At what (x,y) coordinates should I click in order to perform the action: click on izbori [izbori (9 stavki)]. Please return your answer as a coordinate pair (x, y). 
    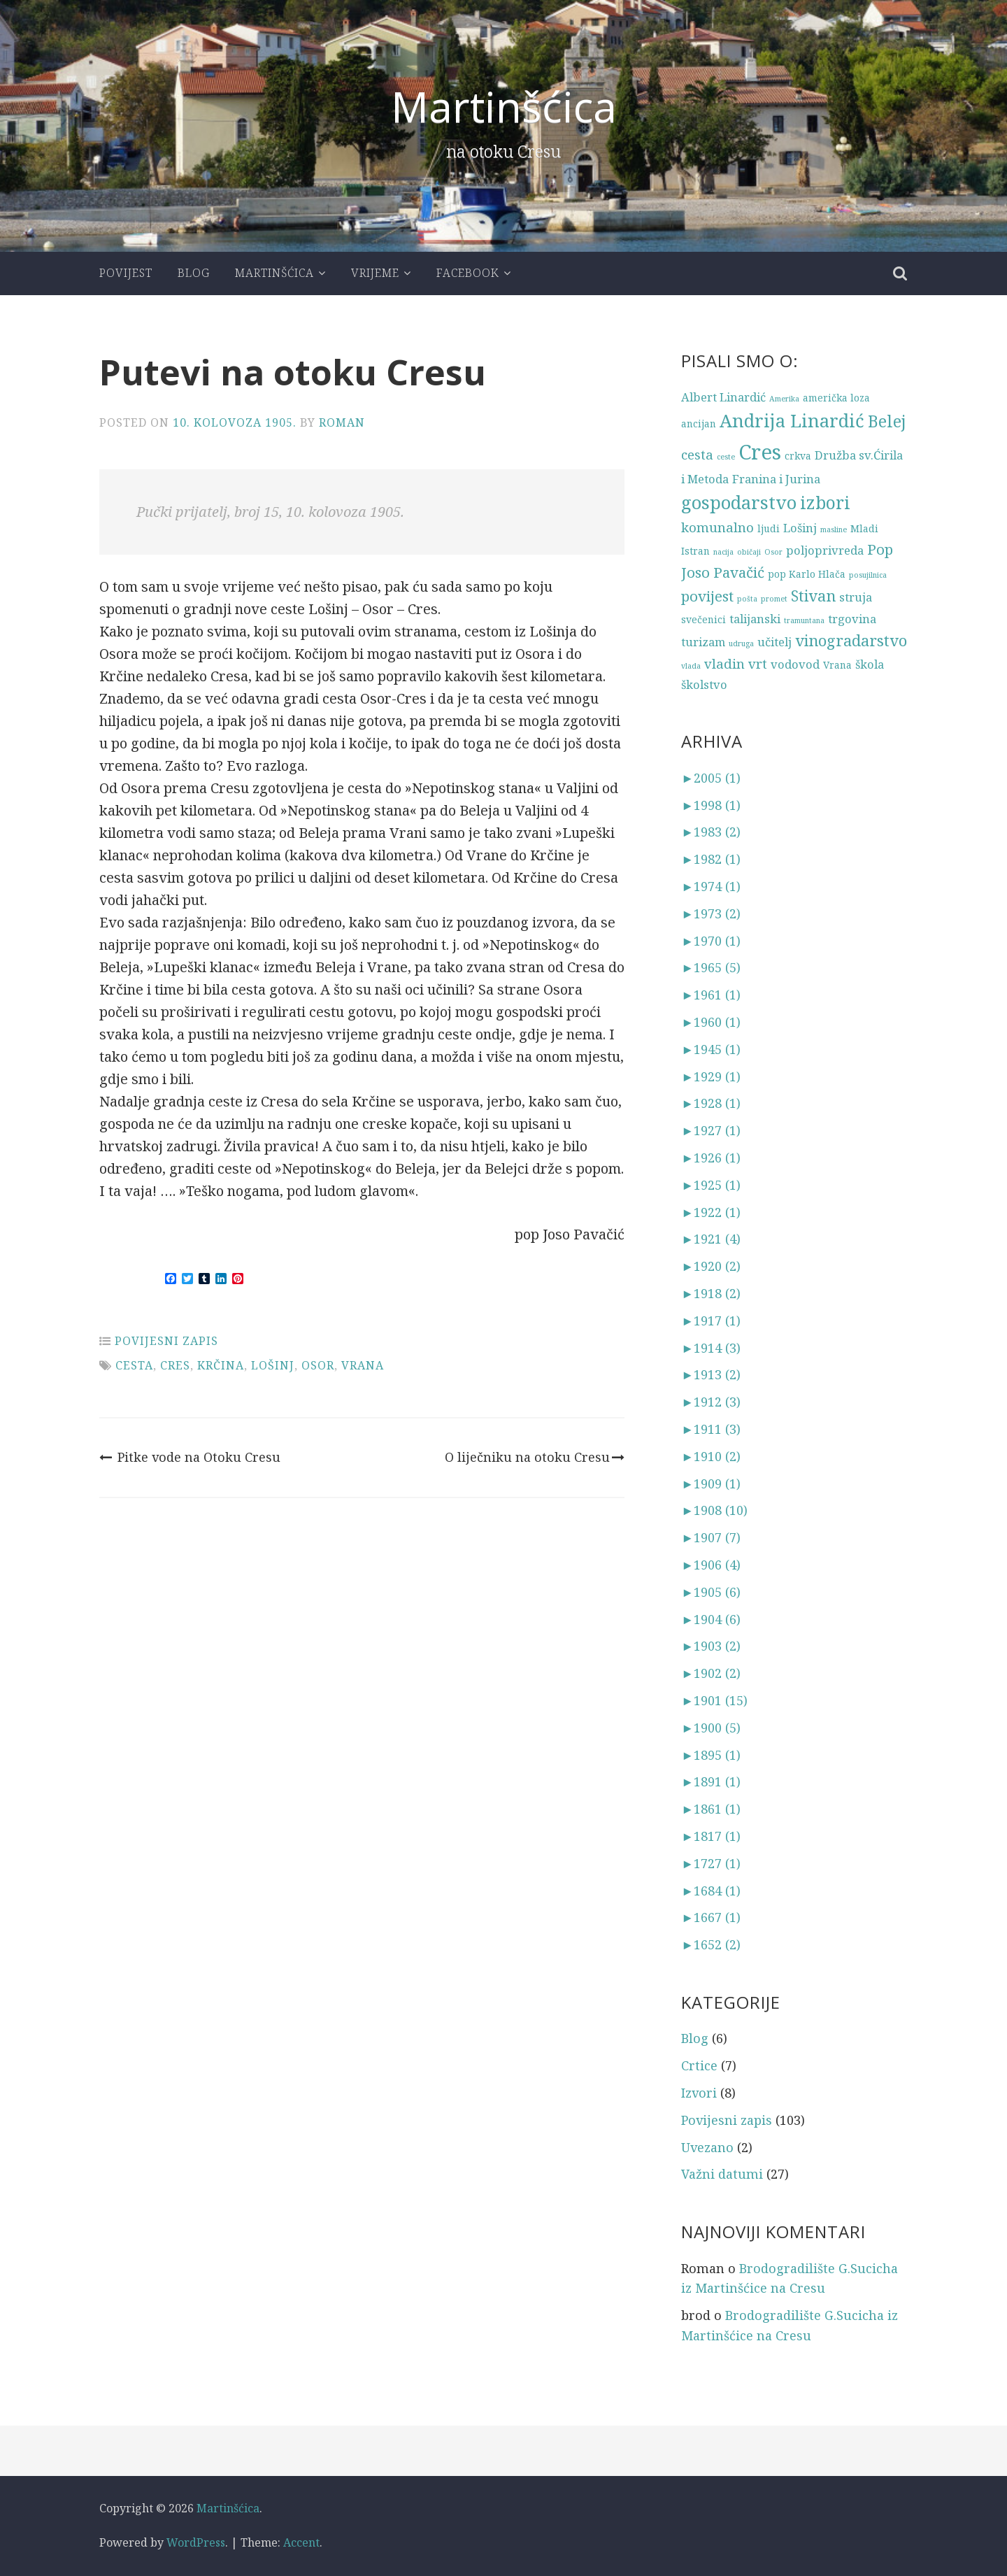
    Looking at the image, I should click on (825, 502).